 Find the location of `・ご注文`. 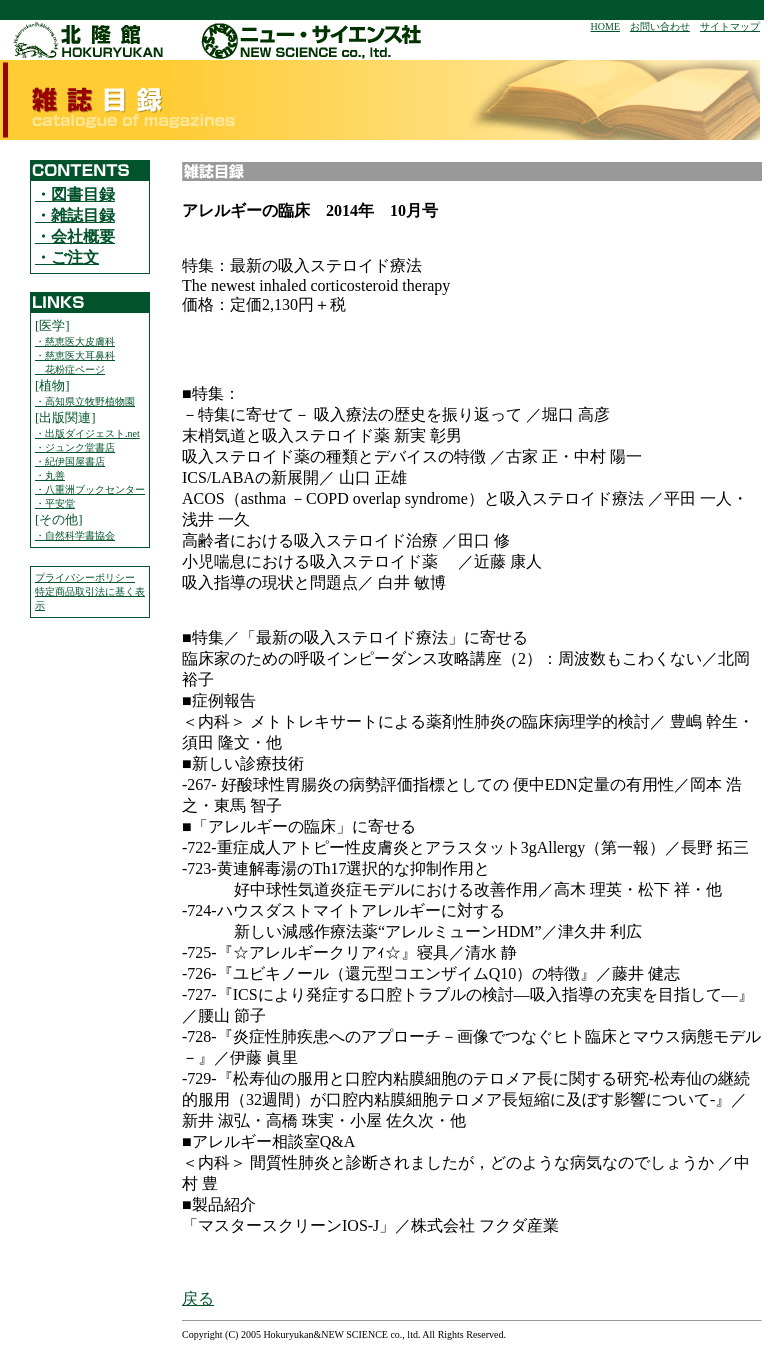

・ご注文 is located at coordinates (67, 257).